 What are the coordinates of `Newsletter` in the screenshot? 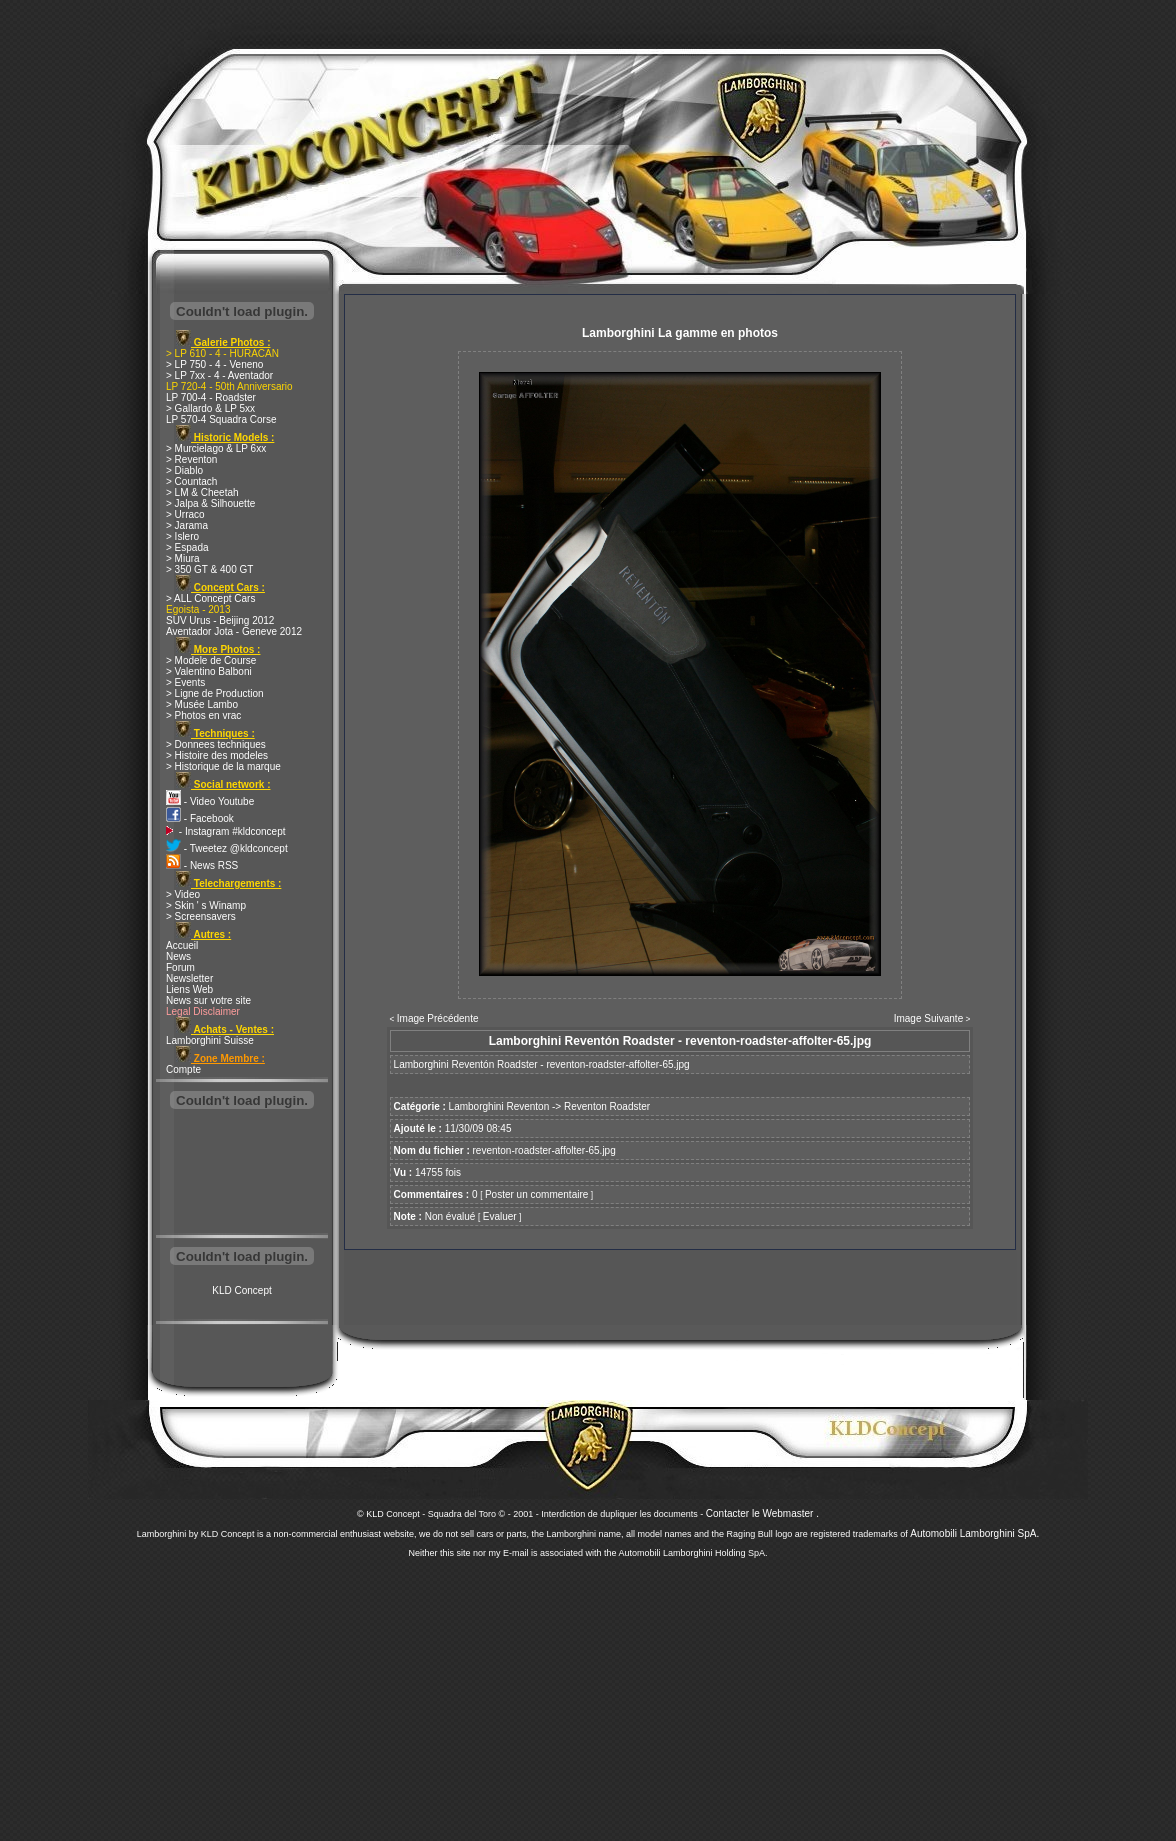 It's located at (189, 978).